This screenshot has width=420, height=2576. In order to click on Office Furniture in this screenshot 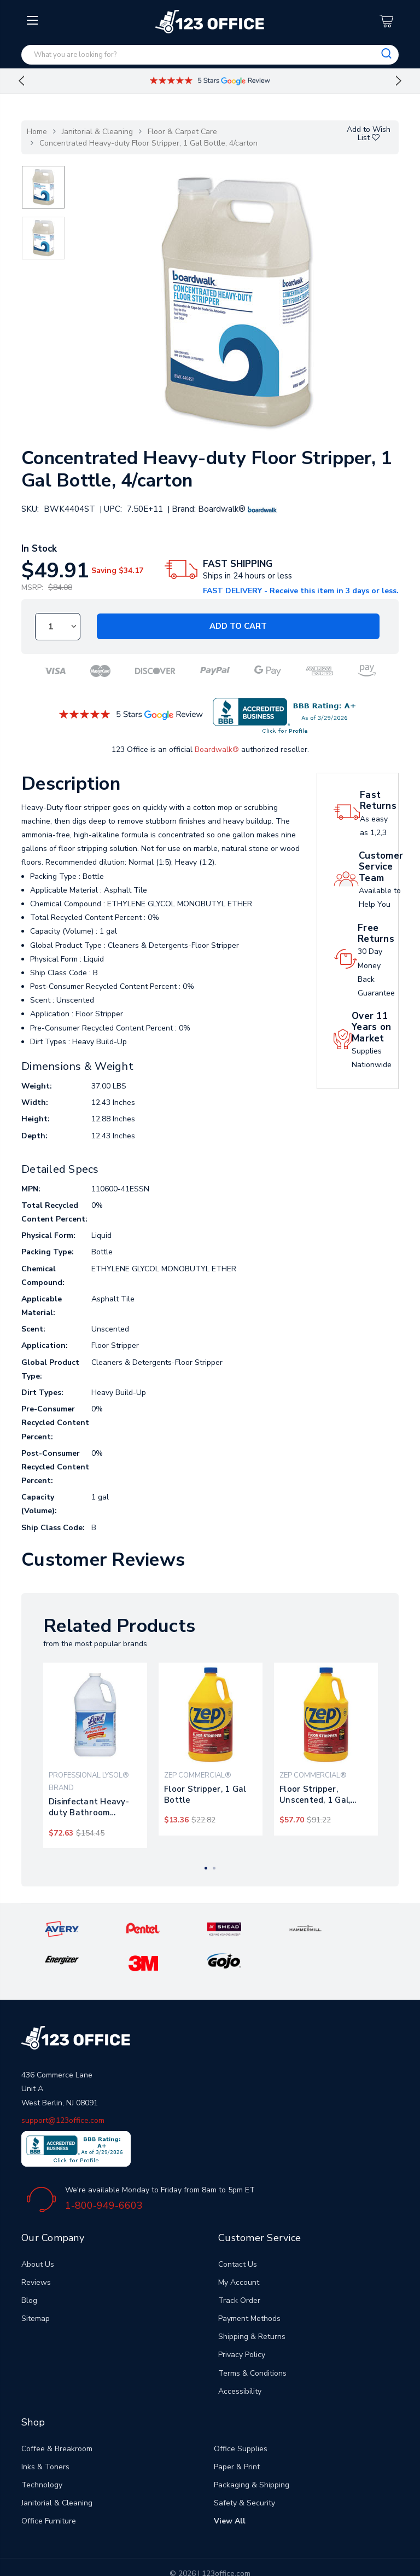, I will do `click(48, 2487)`.